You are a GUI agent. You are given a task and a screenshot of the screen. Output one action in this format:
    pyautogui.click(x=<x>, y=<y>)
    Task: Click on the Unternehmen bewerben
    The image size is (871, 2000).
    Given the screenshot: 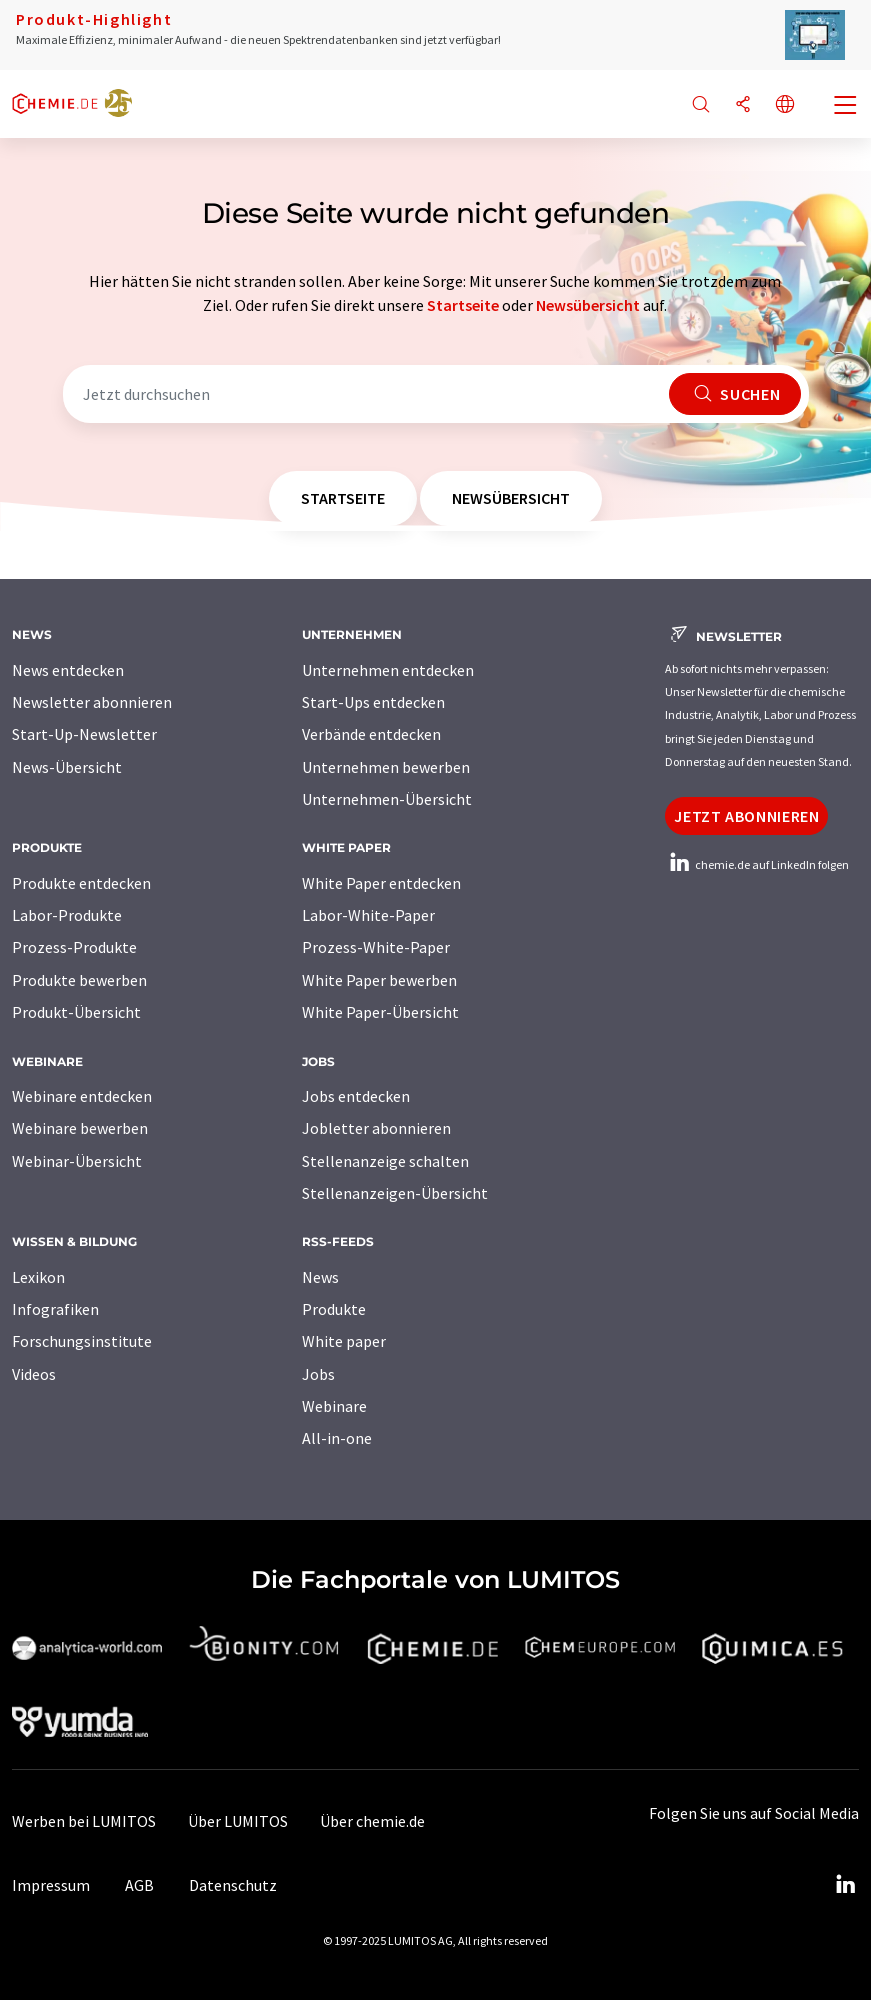 What is the action you would take?
    pyautogui.click(x=386, y=767)
    